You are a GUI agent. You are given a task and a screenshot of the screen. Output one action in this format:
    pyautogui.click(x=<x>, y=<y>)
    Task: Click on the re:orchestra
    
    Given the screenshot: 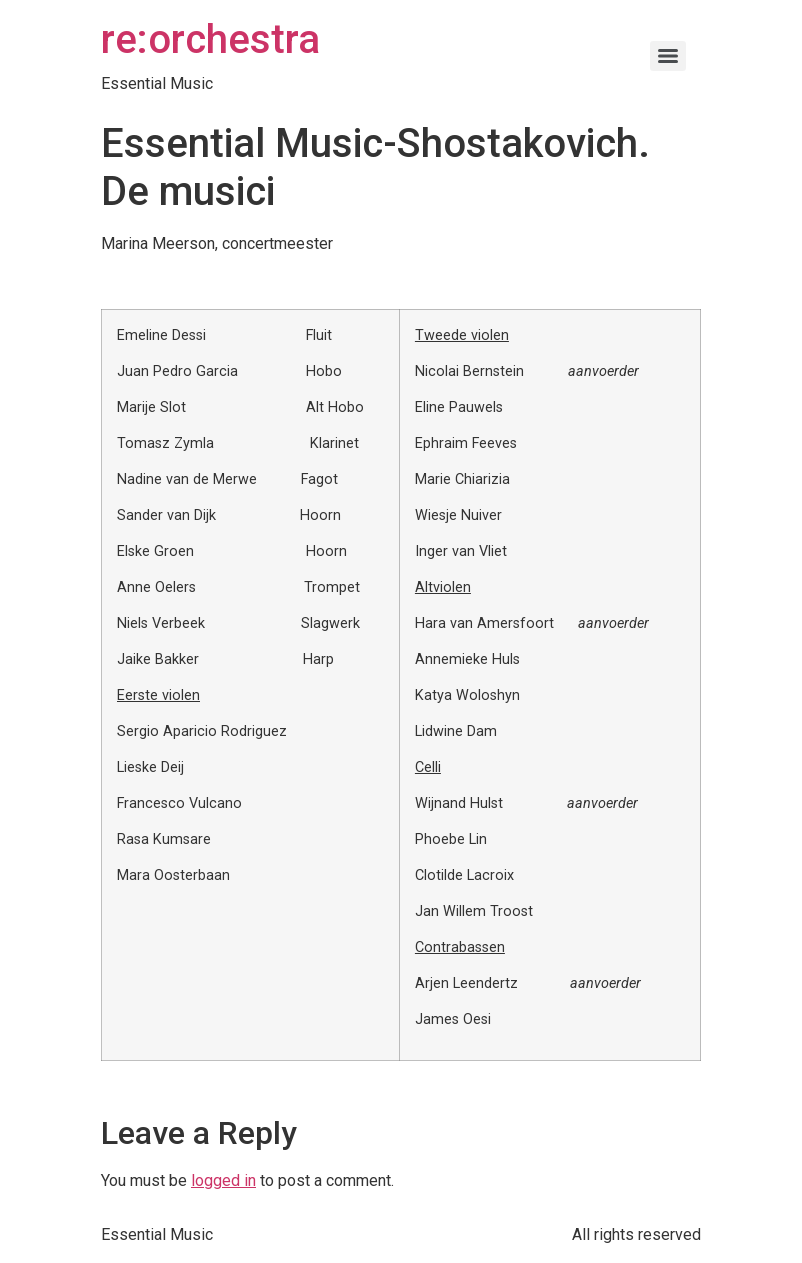 What is the action you would take?
    pyautogui.click(x=210, y=39)
    